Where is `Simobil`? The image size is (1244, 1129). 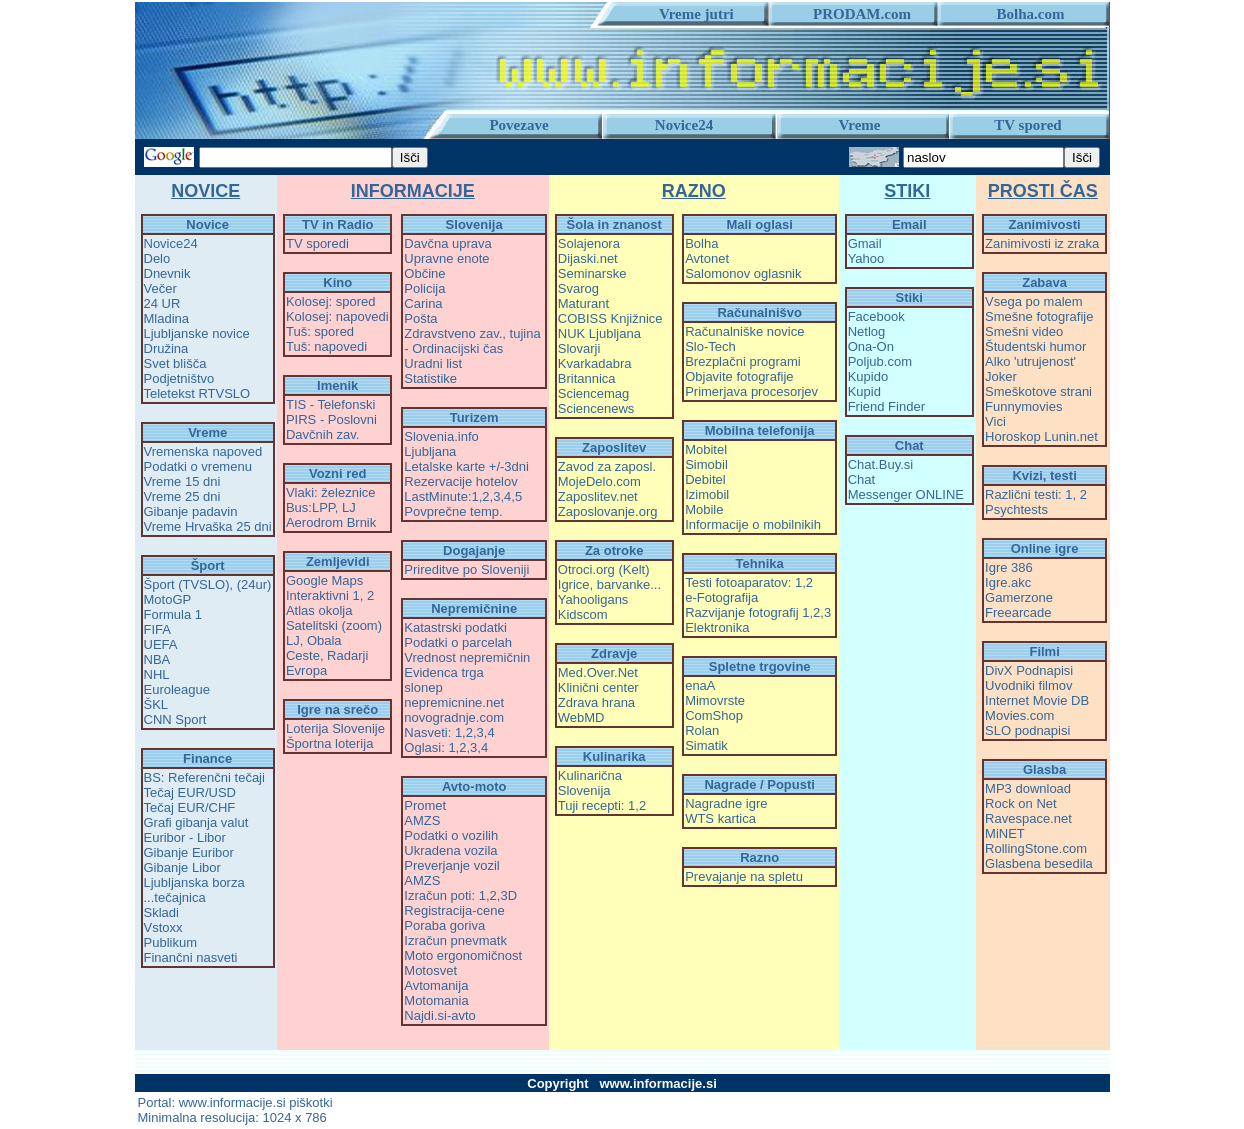
Simobil is located at coordinates (706, 464).